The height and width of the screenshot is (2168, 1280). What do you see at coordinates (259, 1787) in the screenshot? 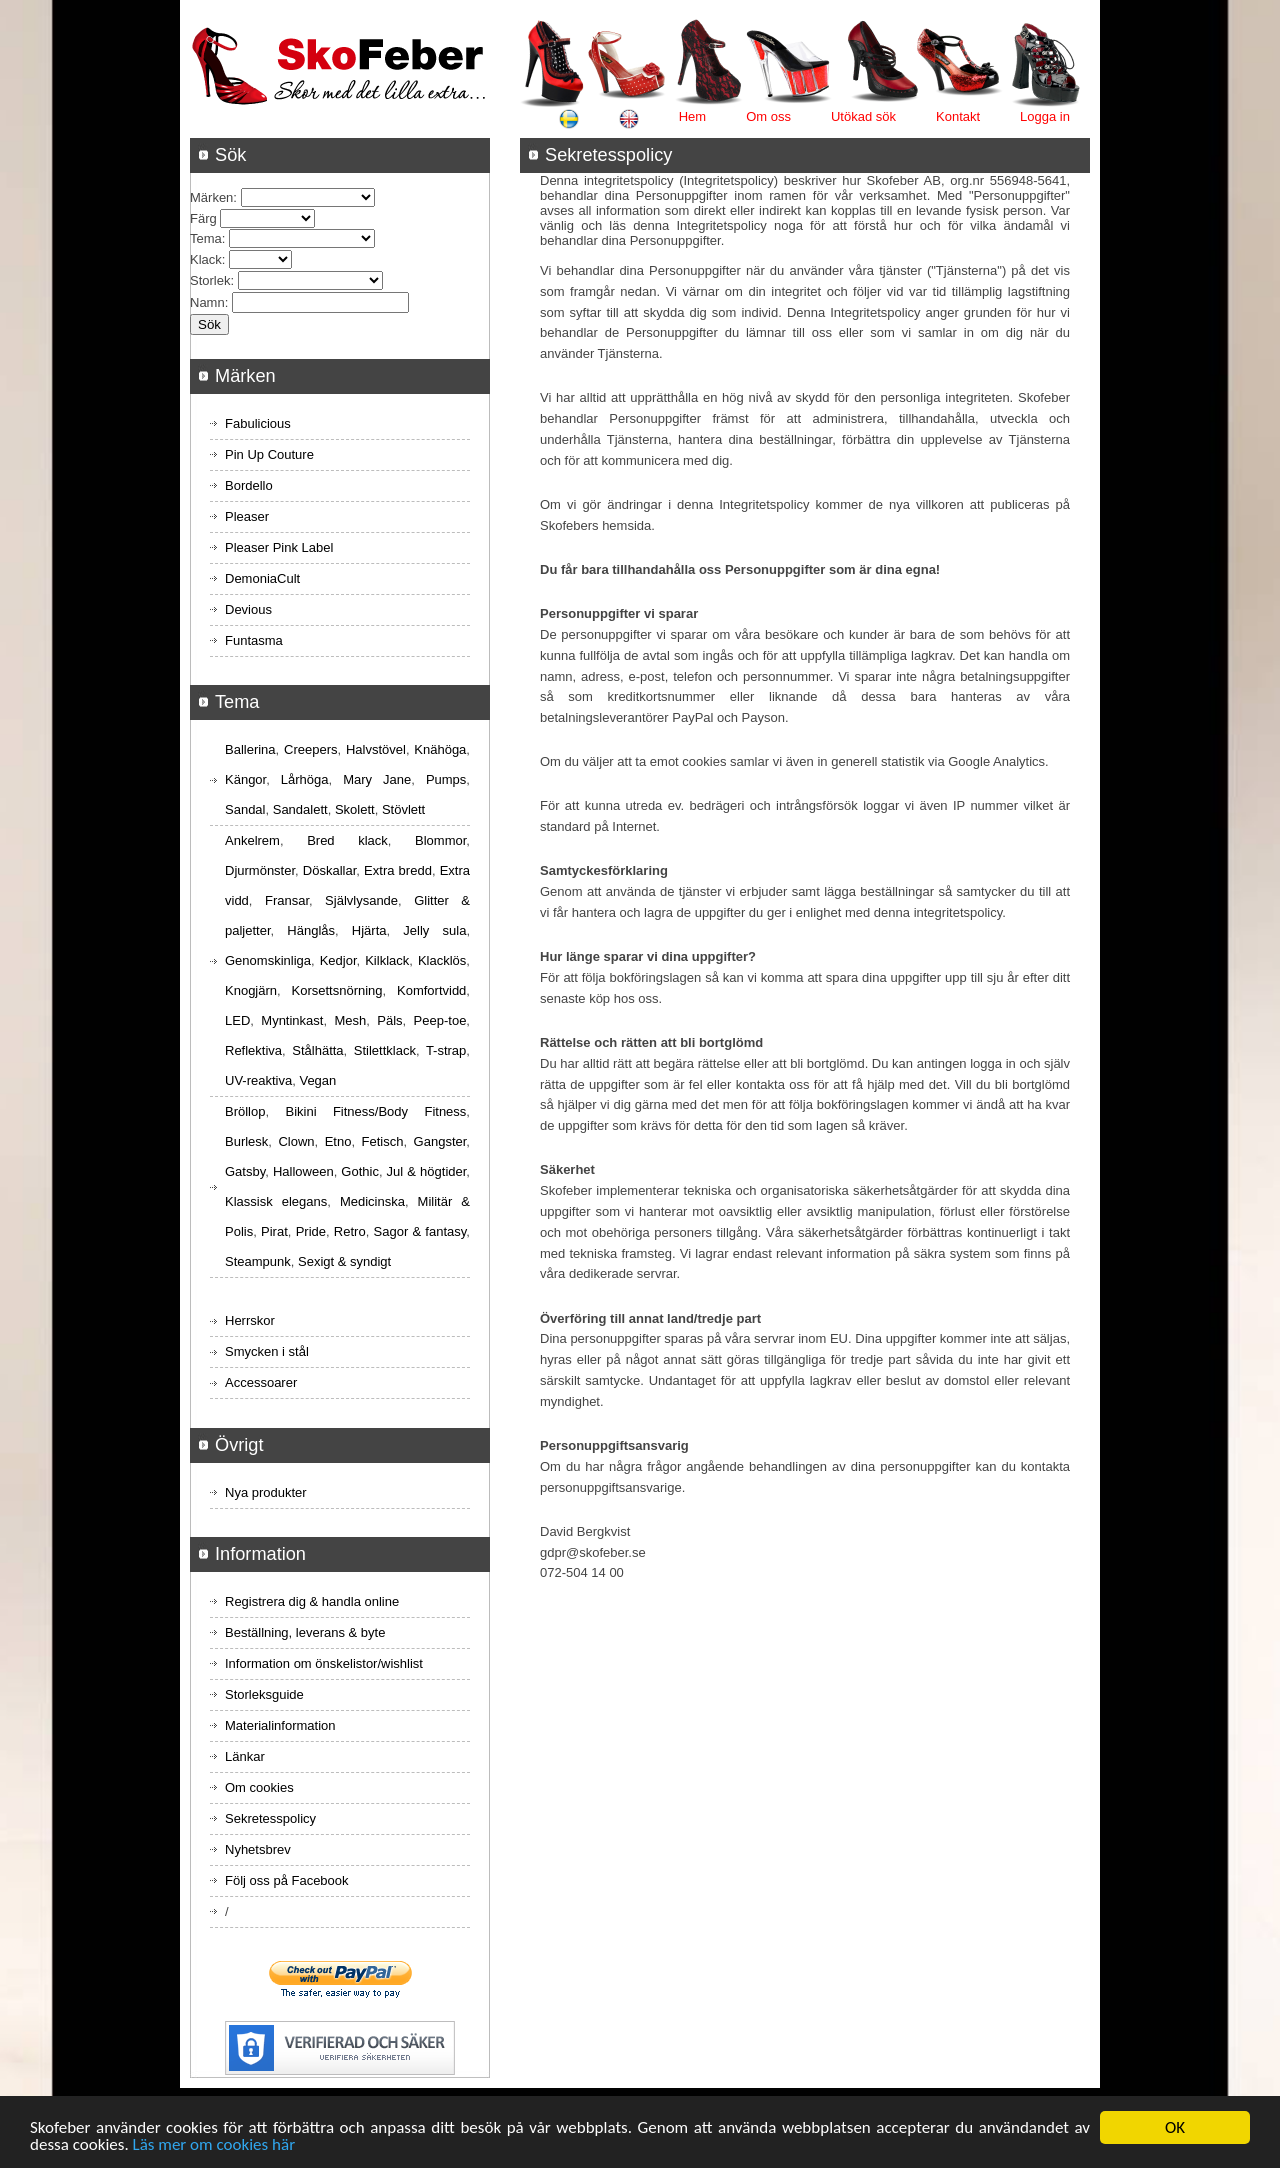
I see `Om cookies` at bounding box center [259, 1787].